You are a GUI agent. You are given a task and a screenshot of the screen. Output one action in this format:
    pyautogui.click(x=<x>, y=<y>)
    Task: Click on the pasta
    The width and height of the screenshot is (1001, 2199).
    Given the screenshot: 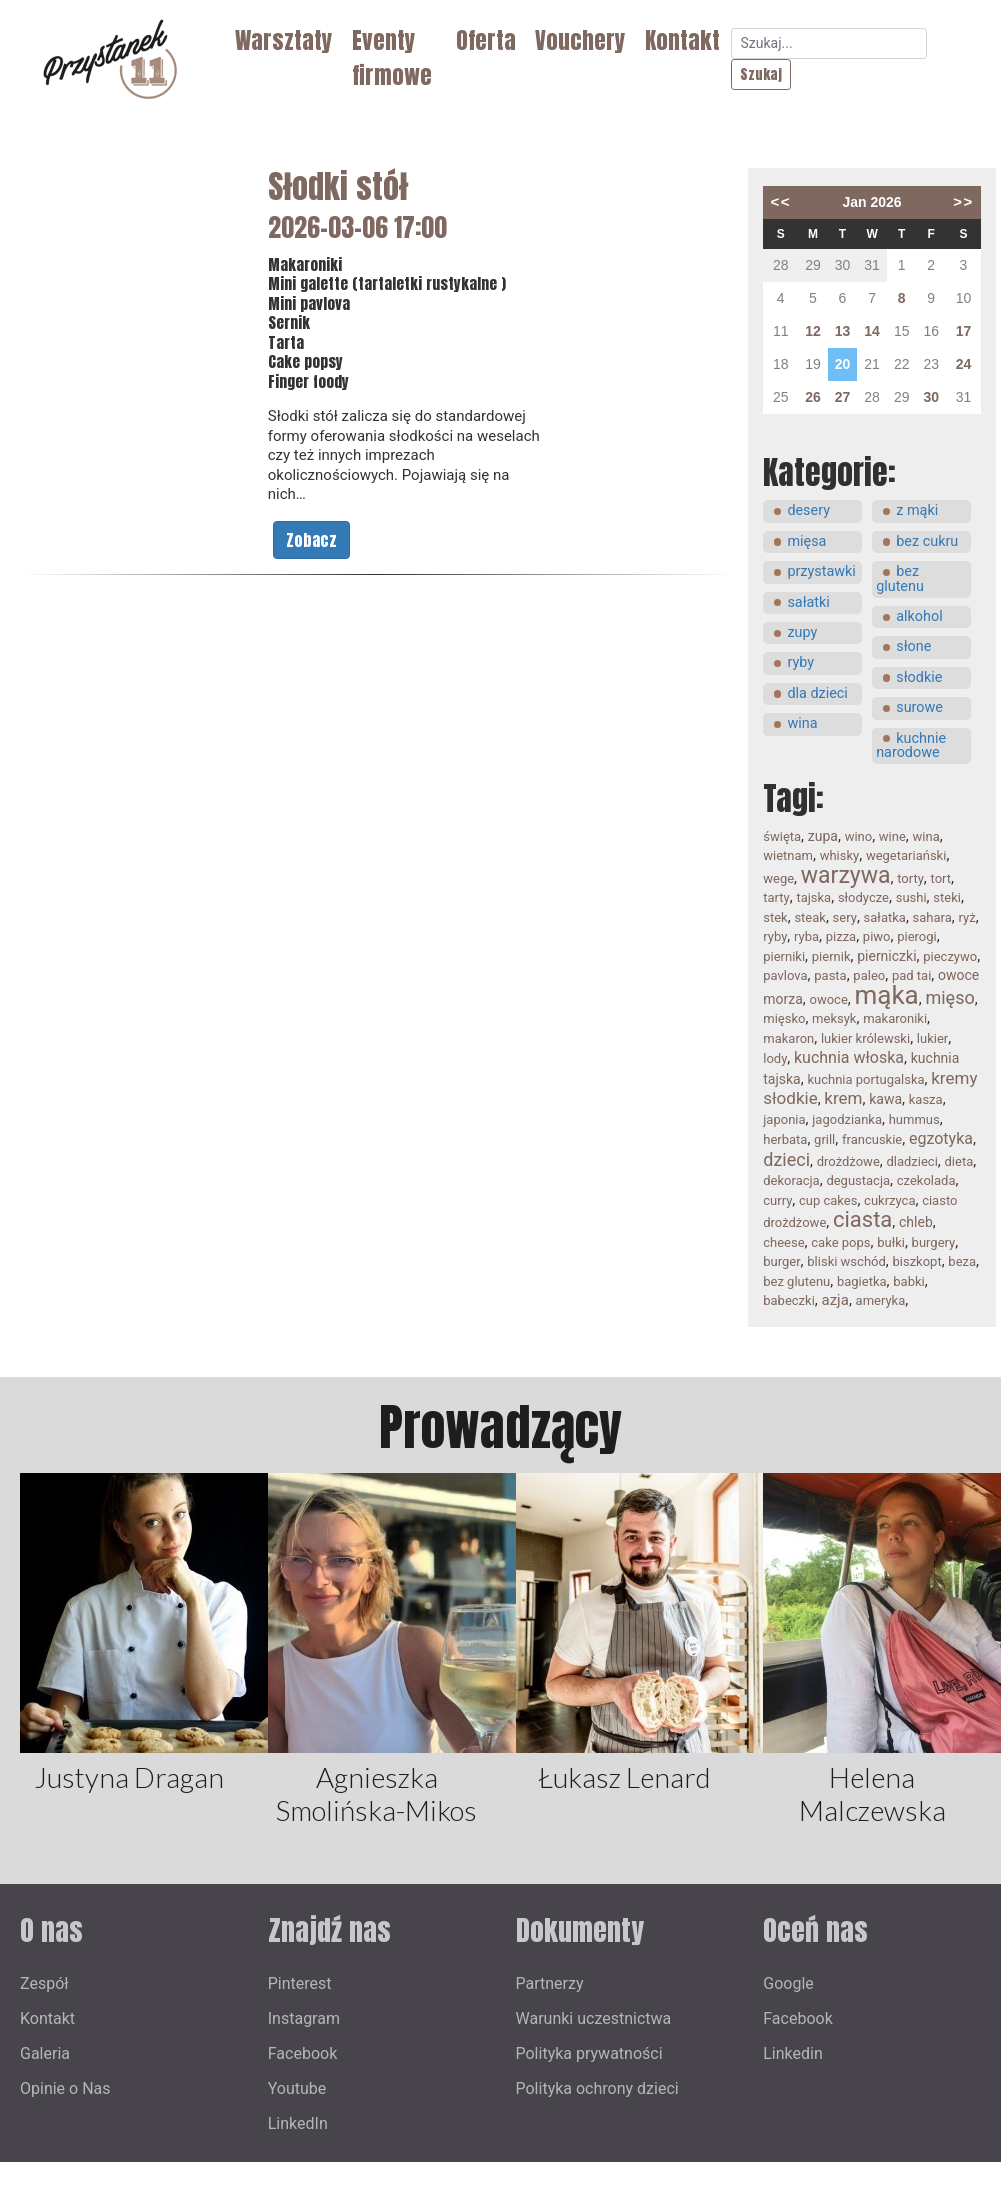 What is the action you would take?
    pyautogui.click(x=830, y=975)
    